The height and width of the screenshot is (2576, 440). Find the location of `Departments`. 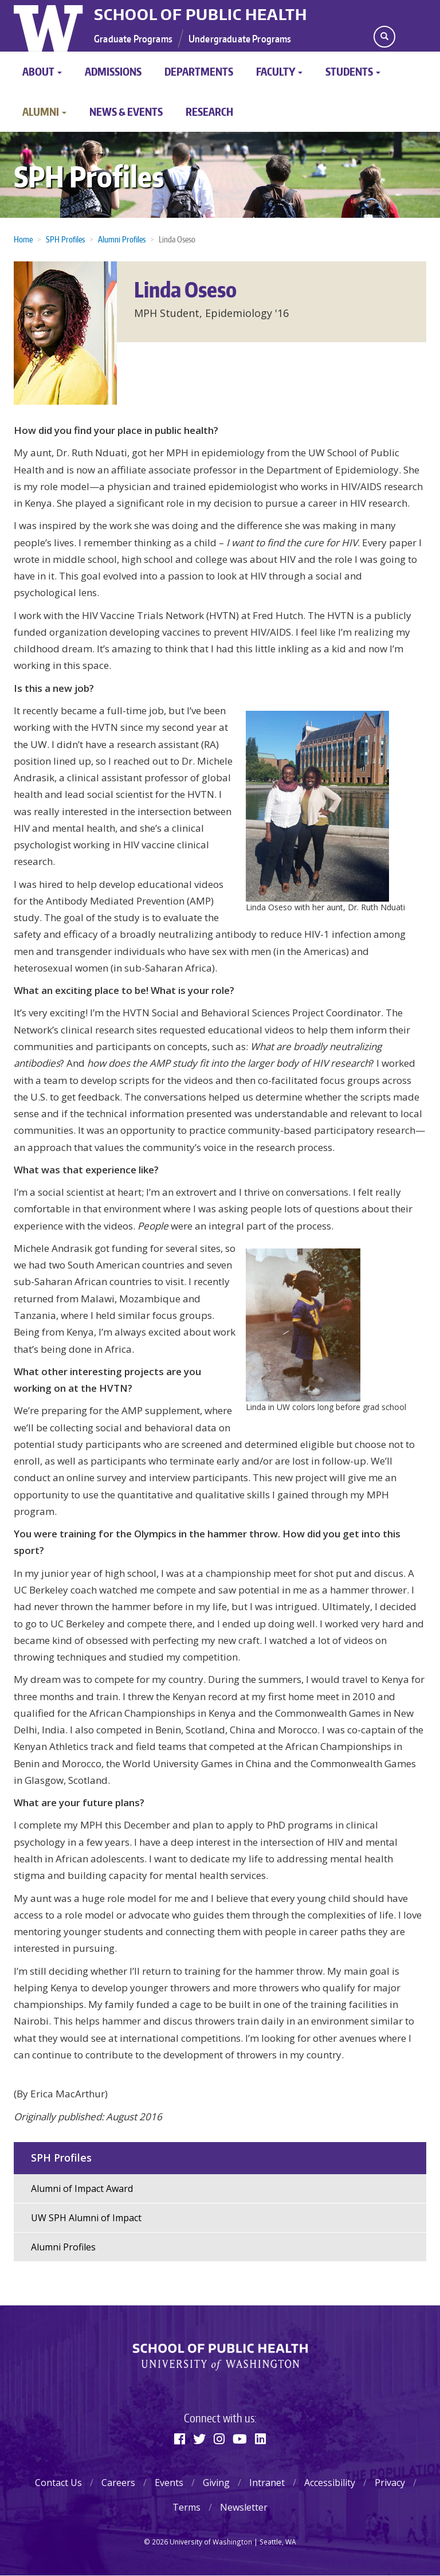

Departments is located at coordinates (198, 71).